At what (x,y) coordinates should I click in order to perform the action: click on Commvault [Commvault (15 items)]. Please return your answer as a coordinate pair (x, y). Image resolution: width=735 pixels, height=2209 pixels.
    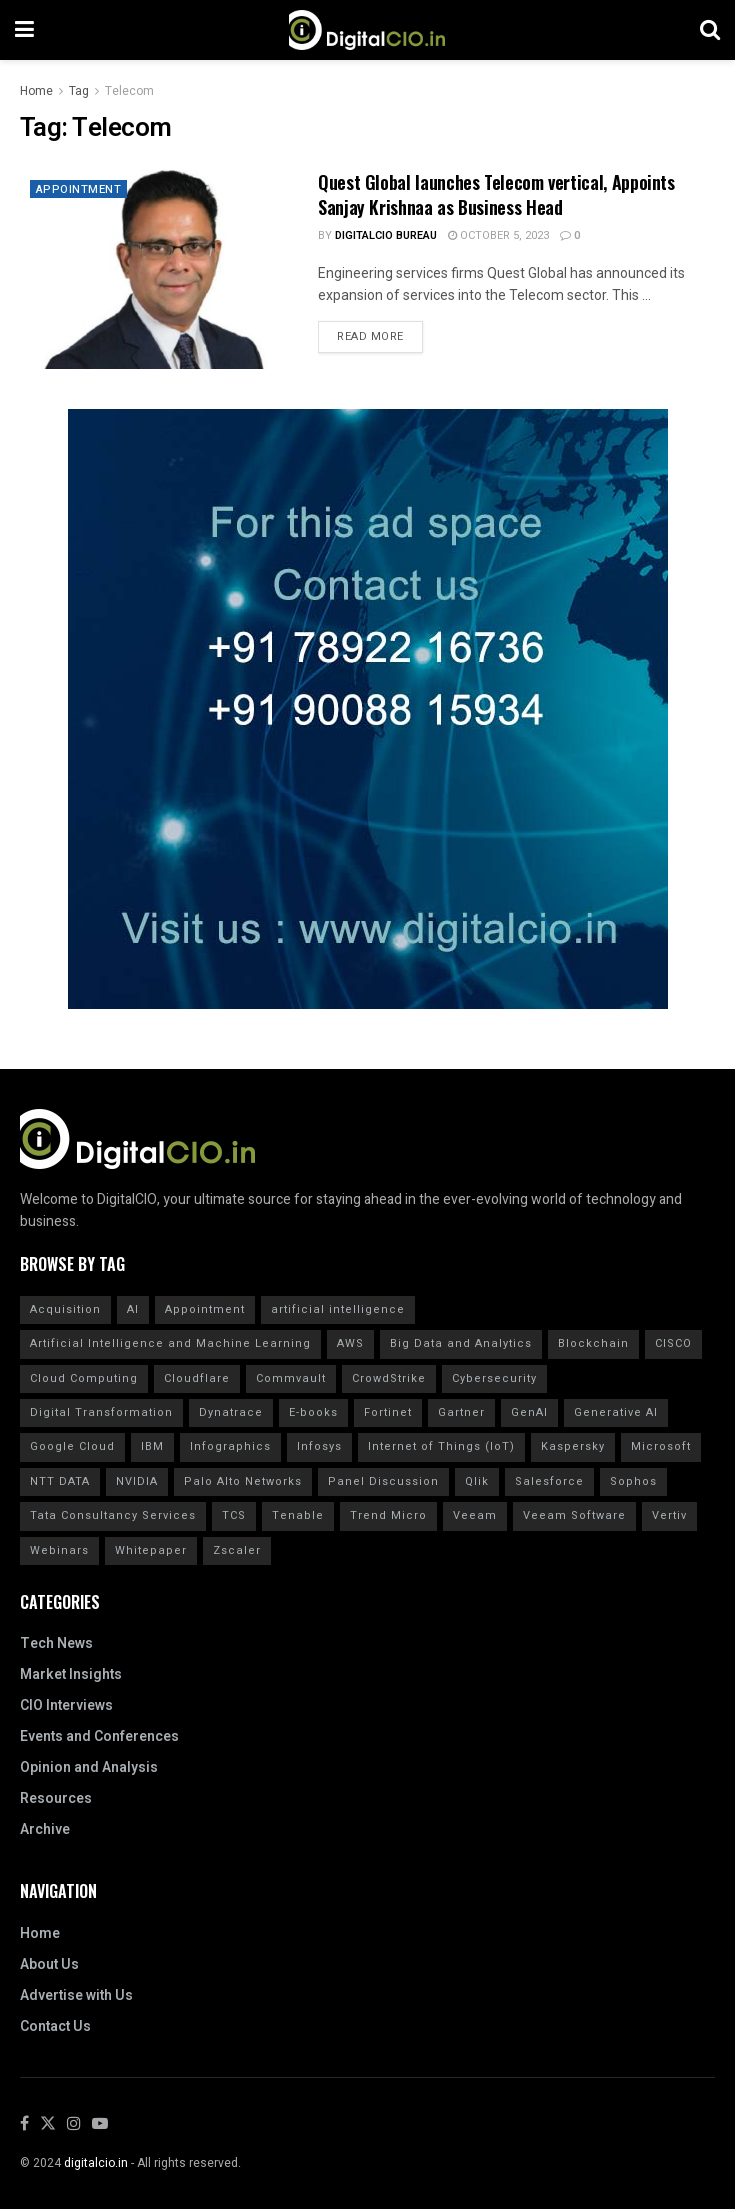
    Looking at the image, I should click on (291, 1378).